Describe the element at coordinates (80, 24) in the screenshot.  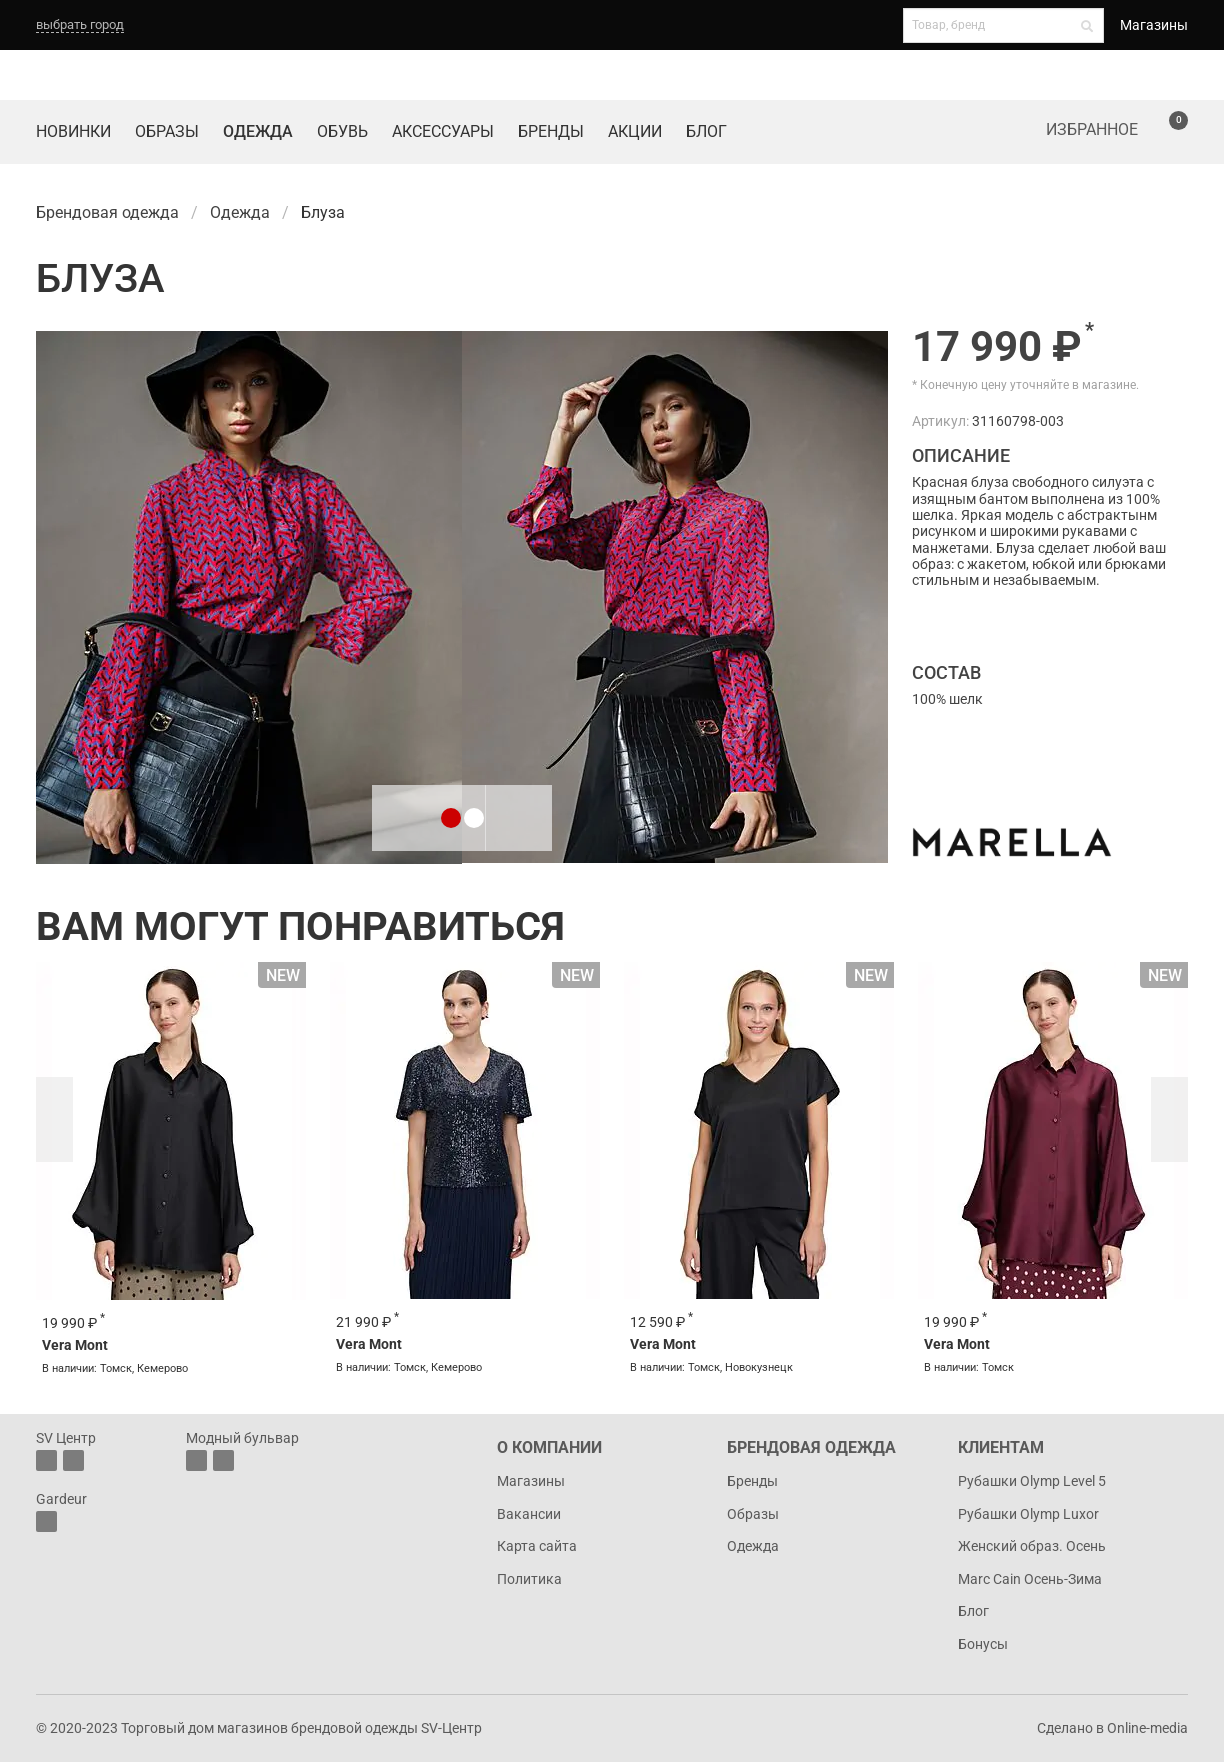
I see `выбрать город` at that location.